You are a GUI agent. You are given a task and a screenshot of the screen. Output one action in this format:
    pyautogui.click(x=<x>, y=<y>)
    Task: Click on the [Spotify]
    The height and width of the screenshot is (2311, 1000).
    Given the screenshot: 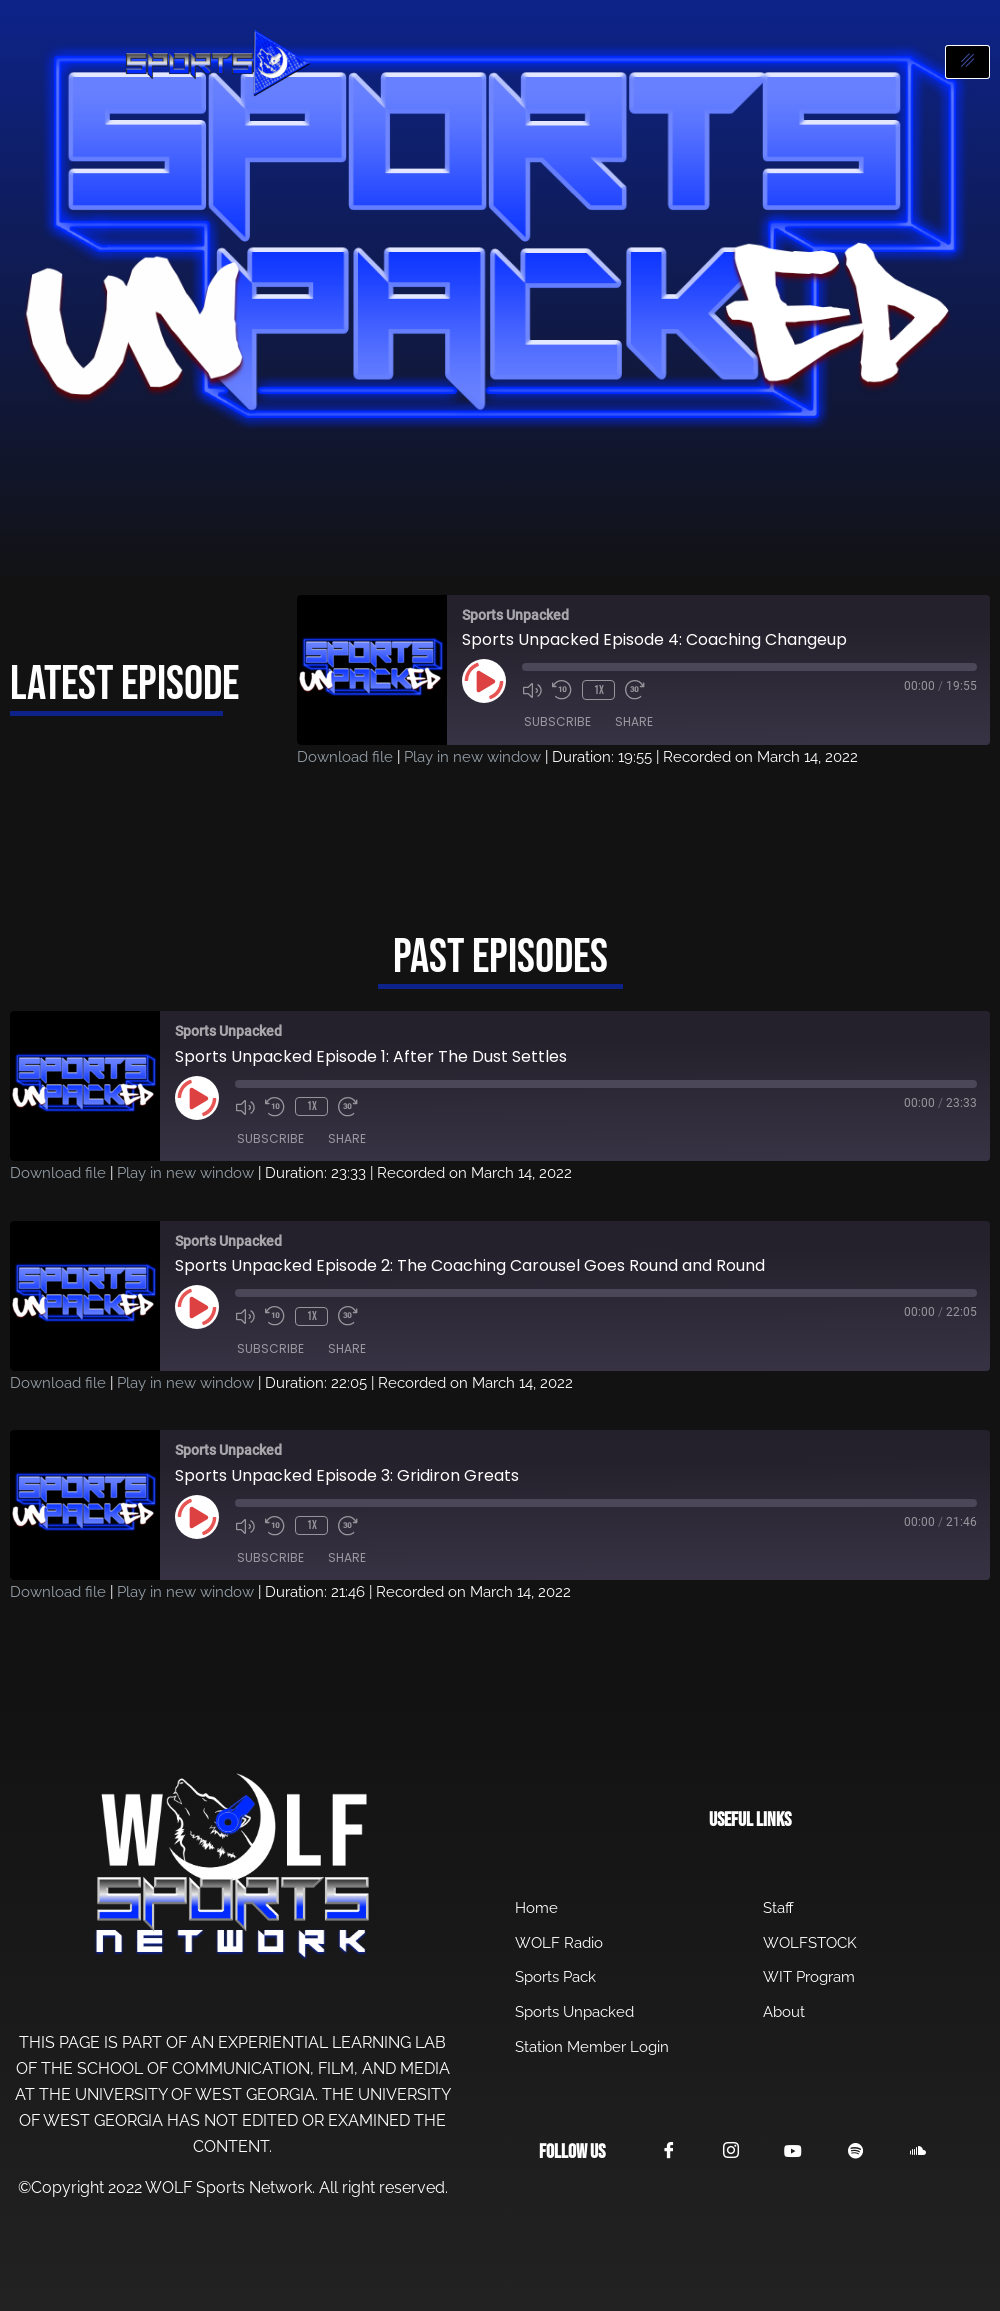 What is the action you would take?
    pyautogui.click(x=862, y=2153)
    